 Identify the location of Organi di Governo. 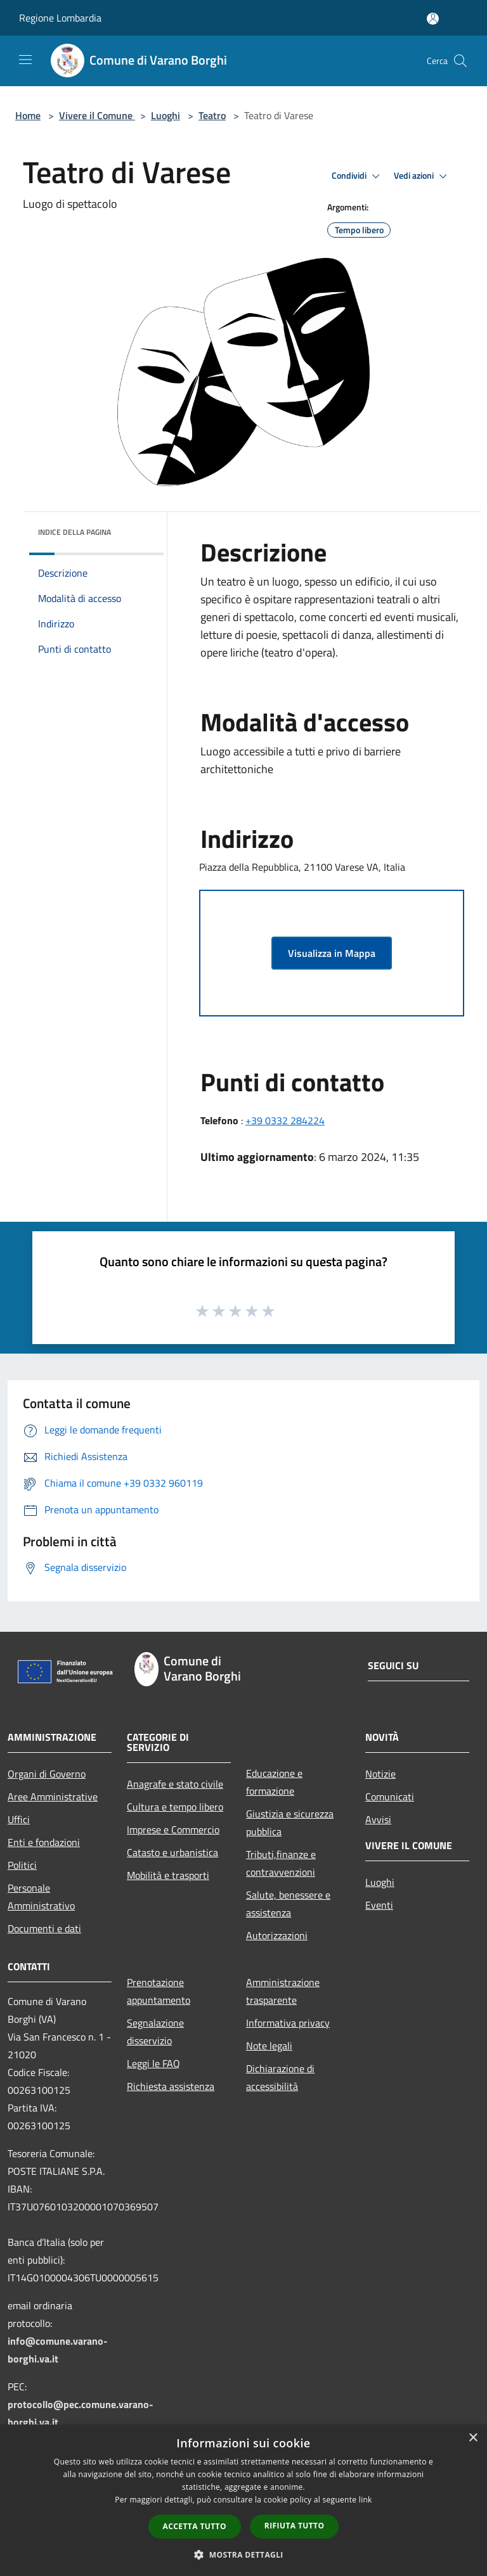
(47, 1773).